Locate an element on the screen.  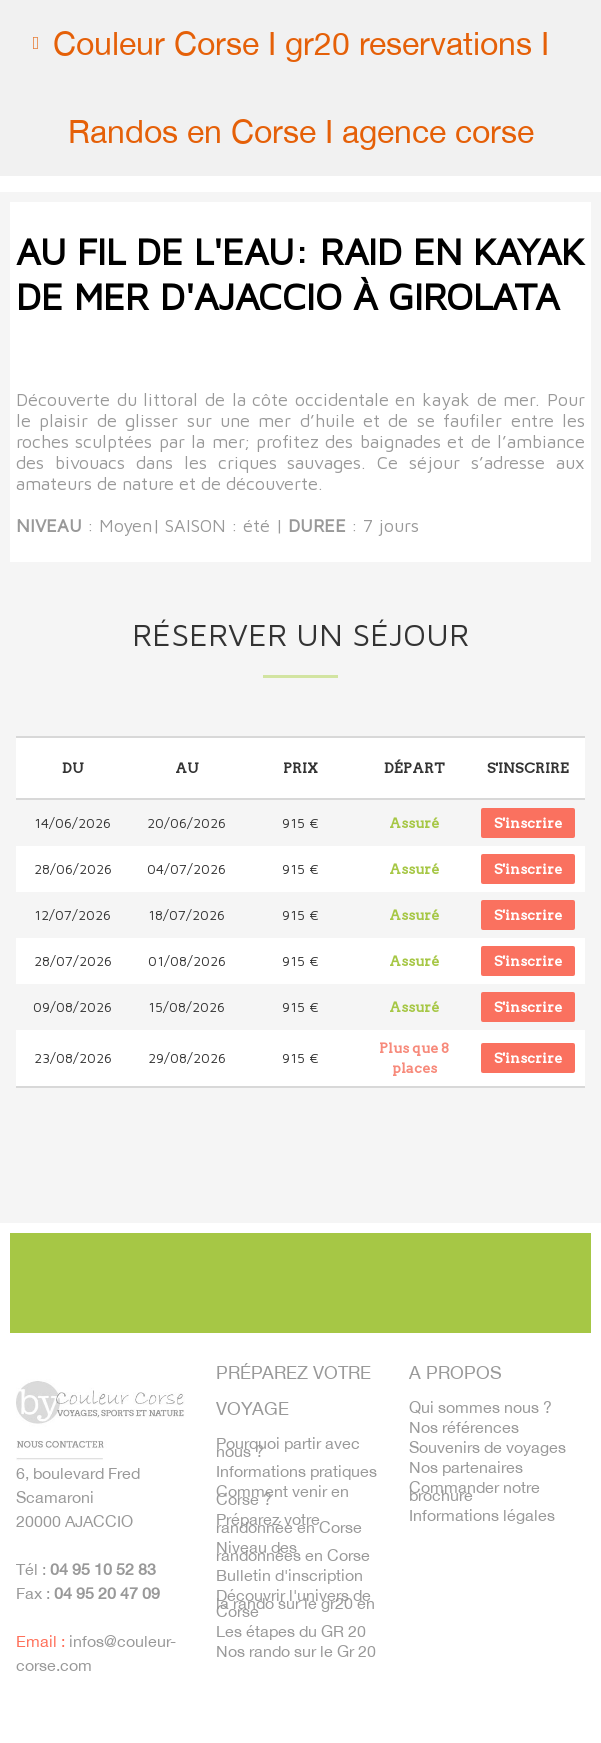
Nos références is located at coordinates (464, 1427).